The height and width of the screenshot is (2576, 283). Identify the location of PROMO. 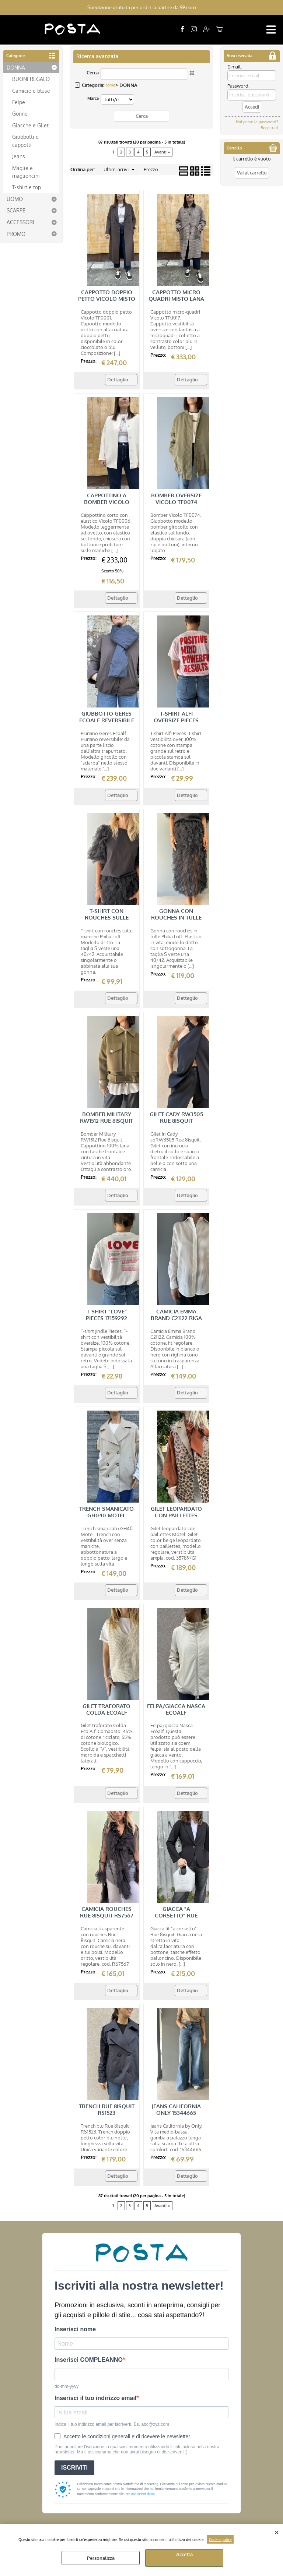
(16, 233).